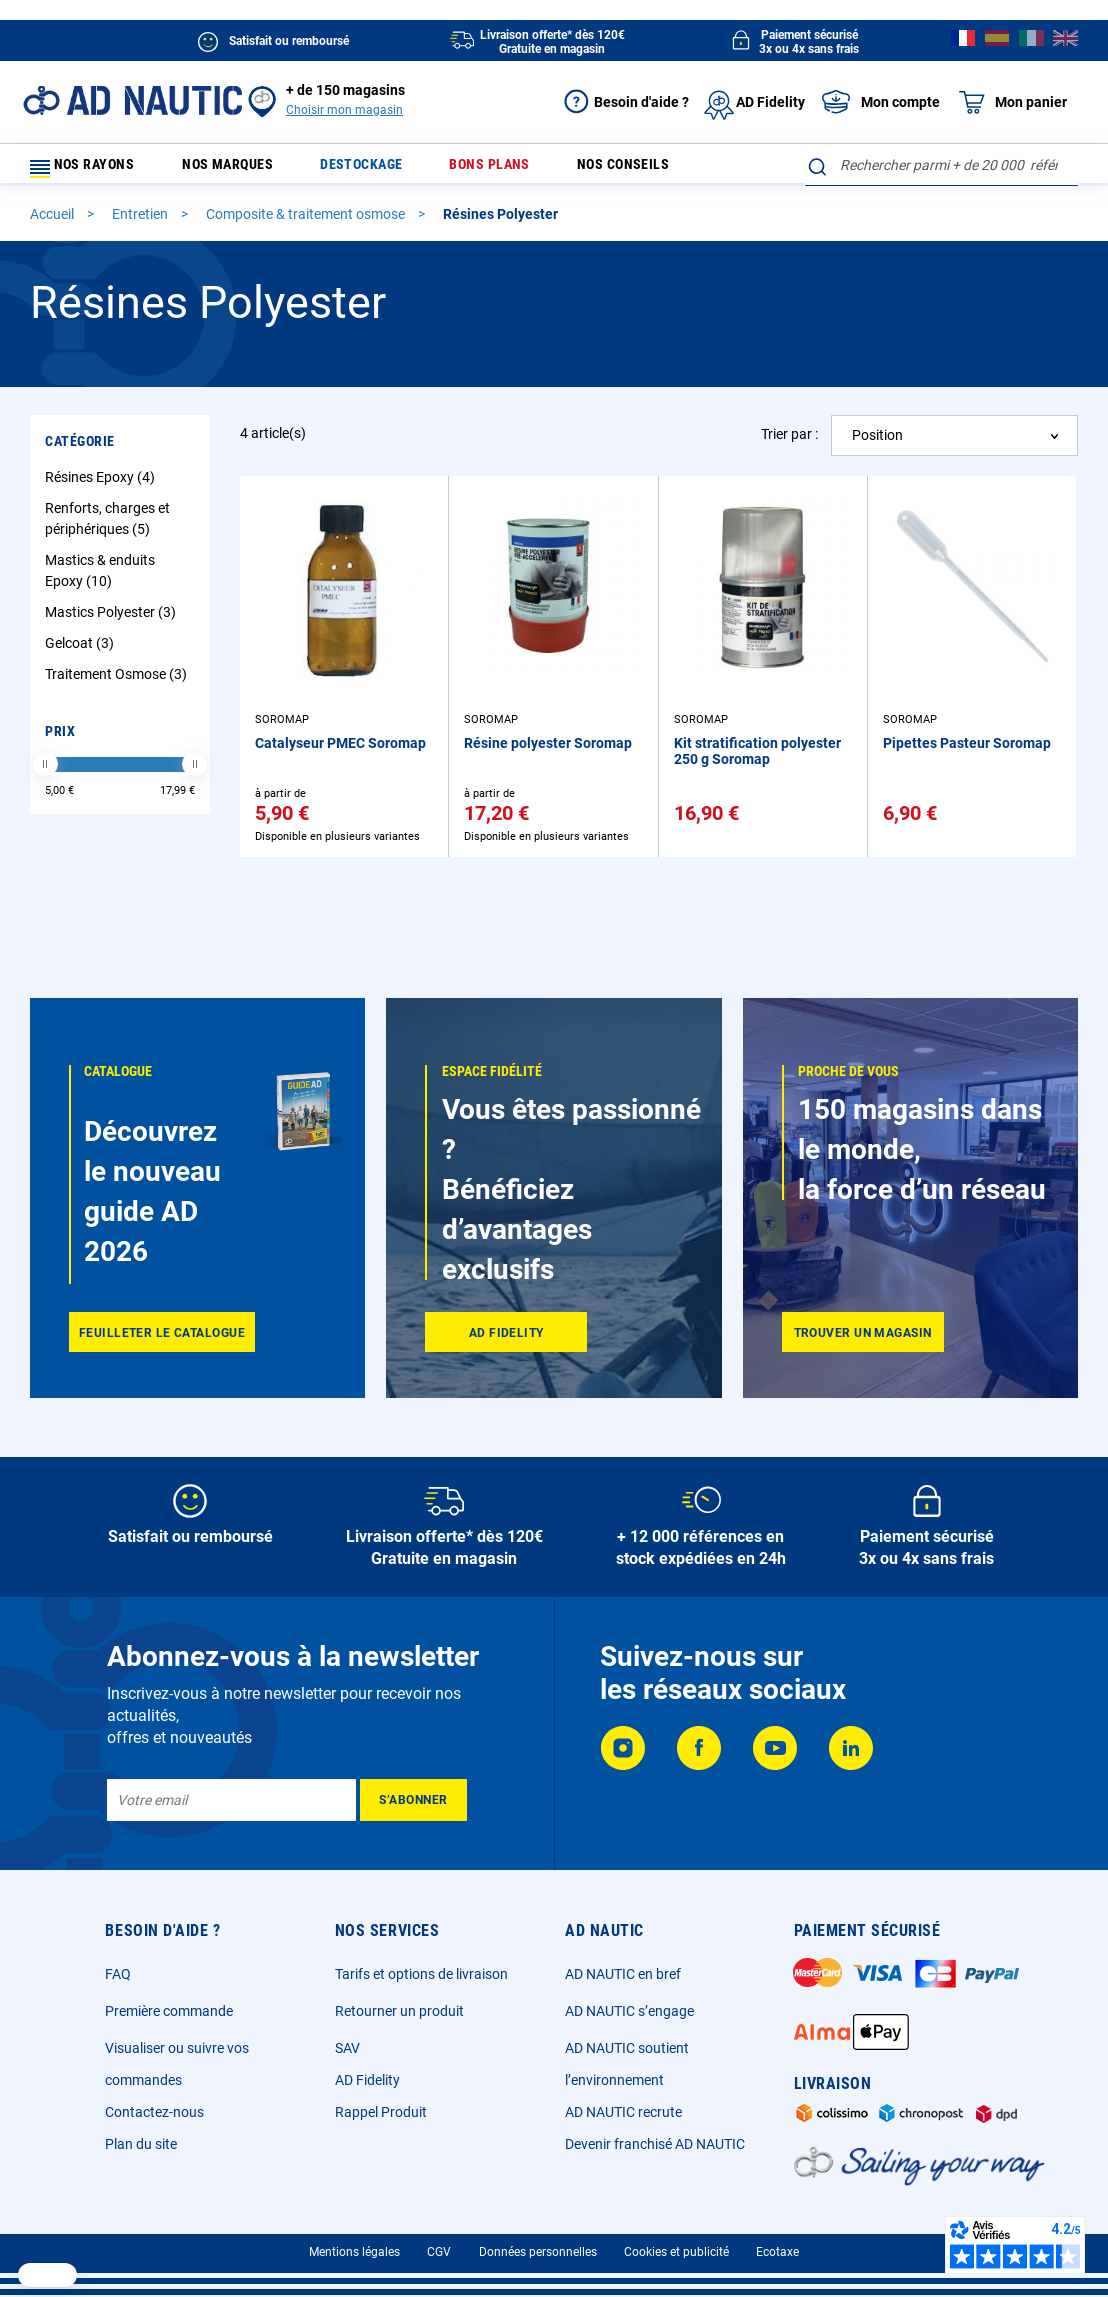 This screenshot has width=1108, height=2297. I want to click on FAQ, so click(118, 1974).